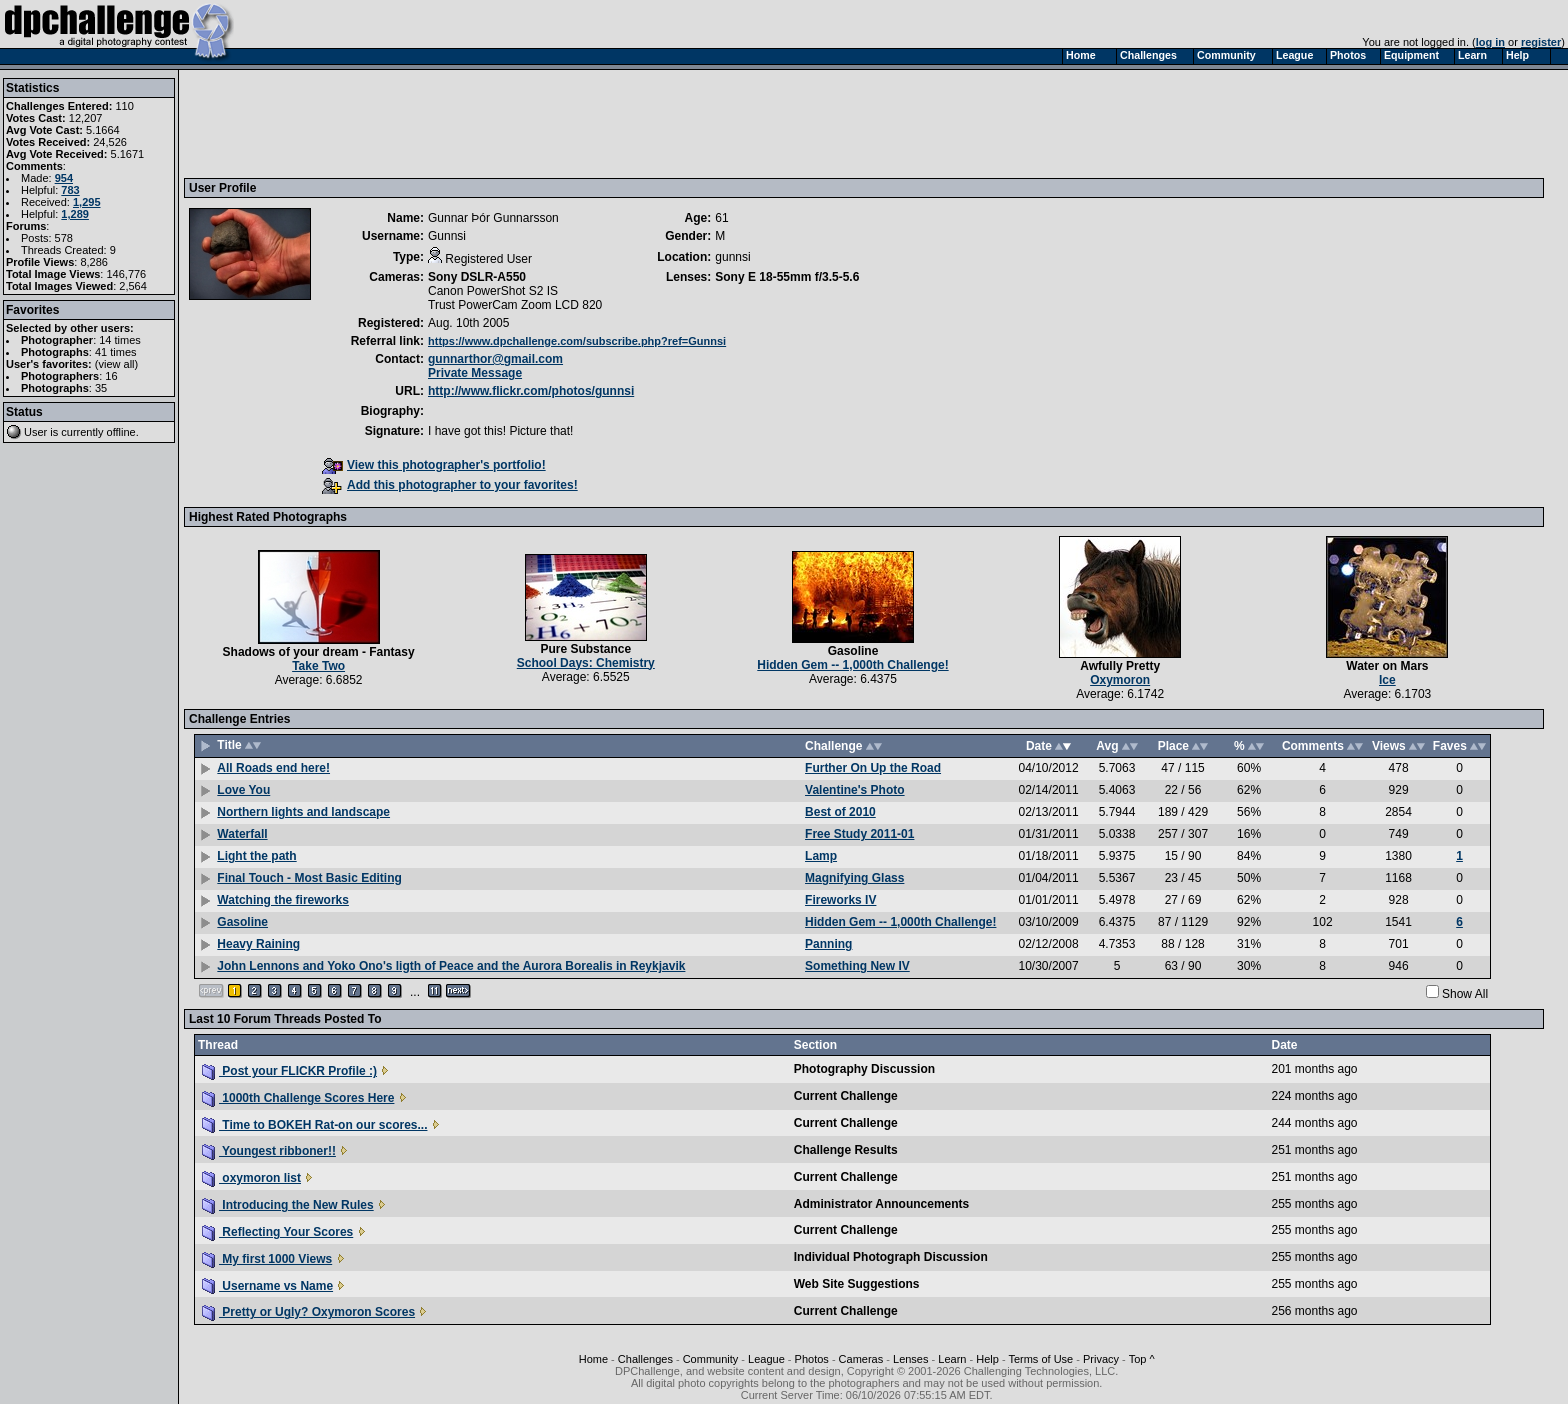  What do you see at coordinates (1101, 1359) in the screenshot?
I see `Privacy` at bounding box center [1101, 1359].